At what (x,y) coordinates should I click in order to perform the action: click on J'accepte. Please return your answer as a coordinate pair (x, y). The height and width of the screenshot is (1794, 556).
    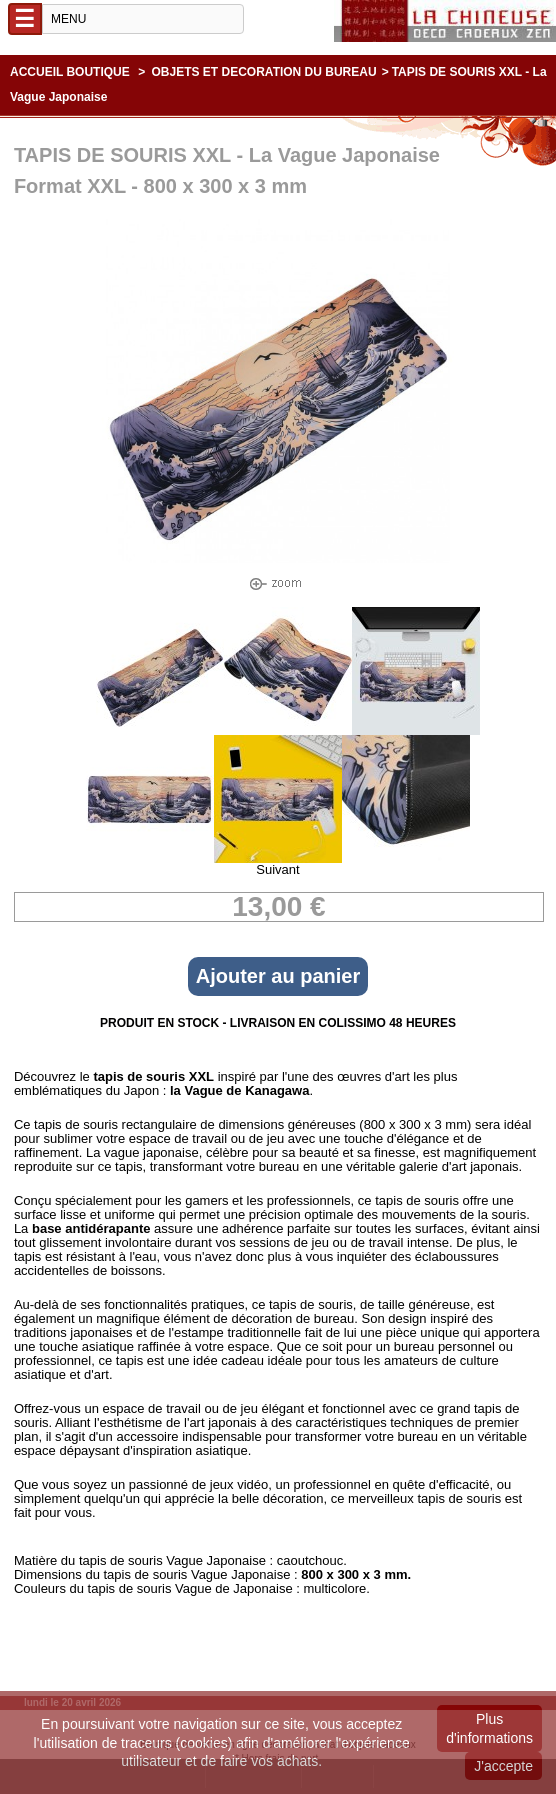
    Looking at the image, I should click on (503, 1766).